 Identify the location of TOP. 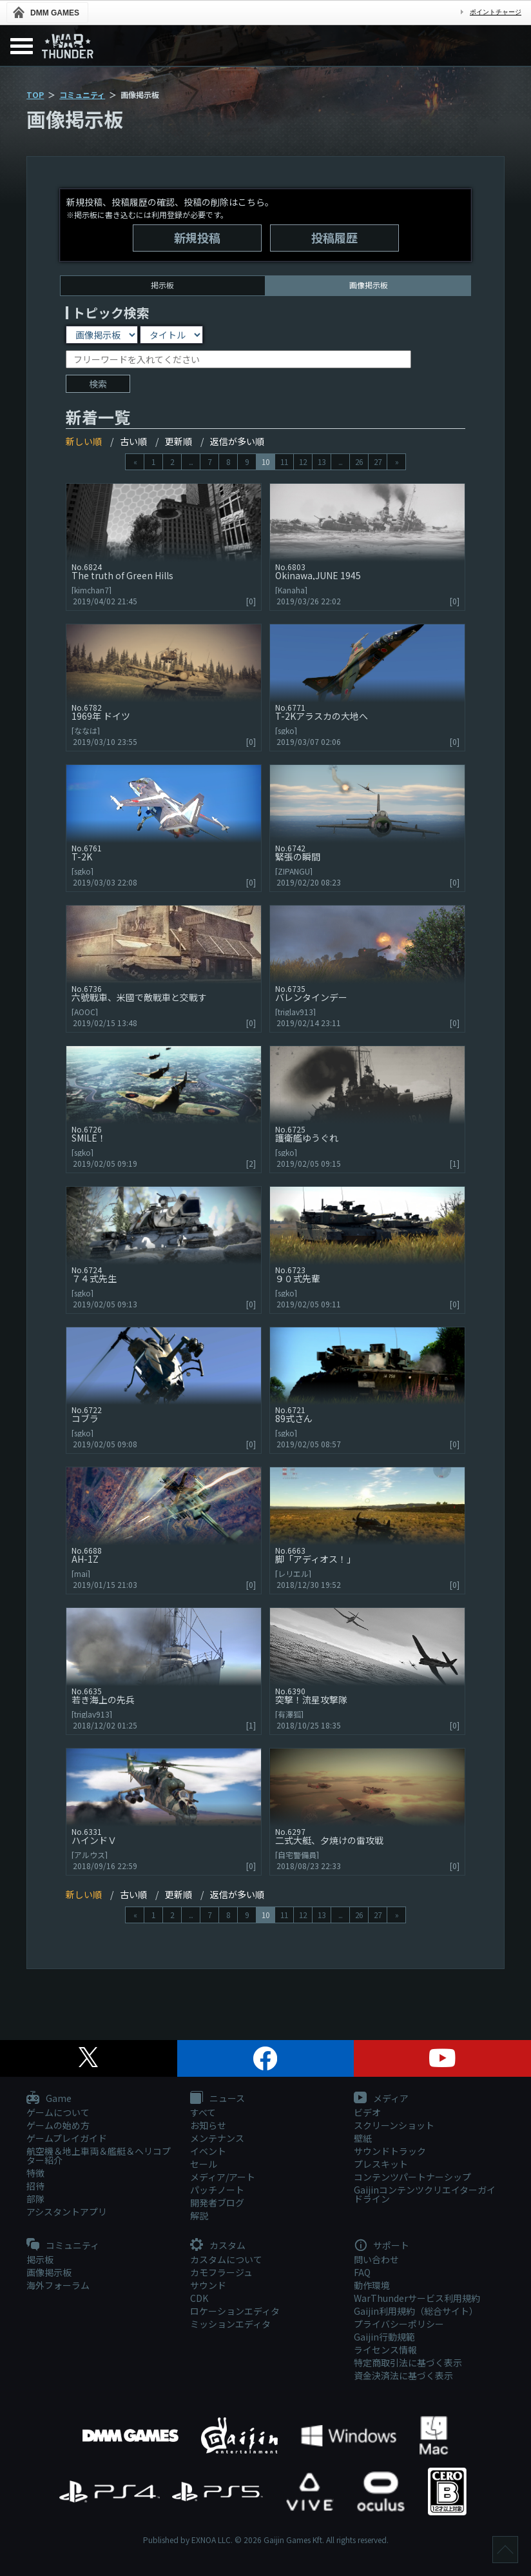
(35, 94).